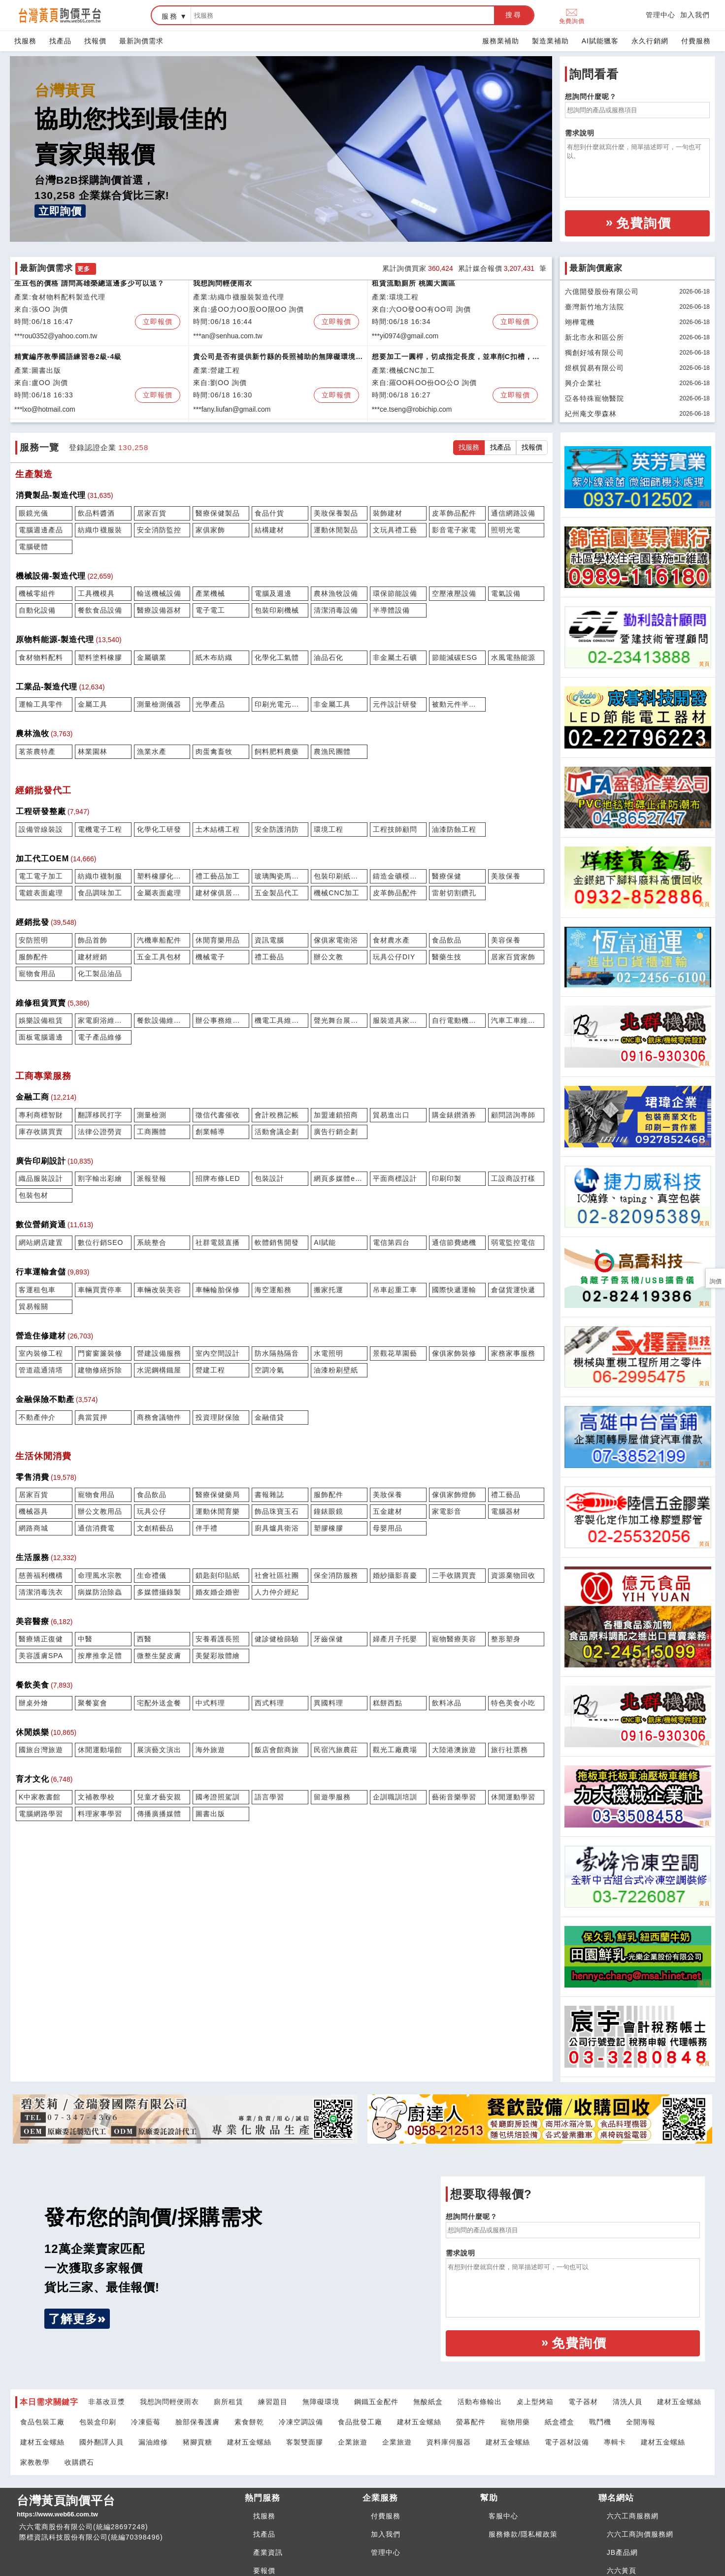 The width and height of the screenshot is (725, 2576). Describe the element at coordinates (454, 513) in the screenshot. I see `皮革飾品配件` at that location.